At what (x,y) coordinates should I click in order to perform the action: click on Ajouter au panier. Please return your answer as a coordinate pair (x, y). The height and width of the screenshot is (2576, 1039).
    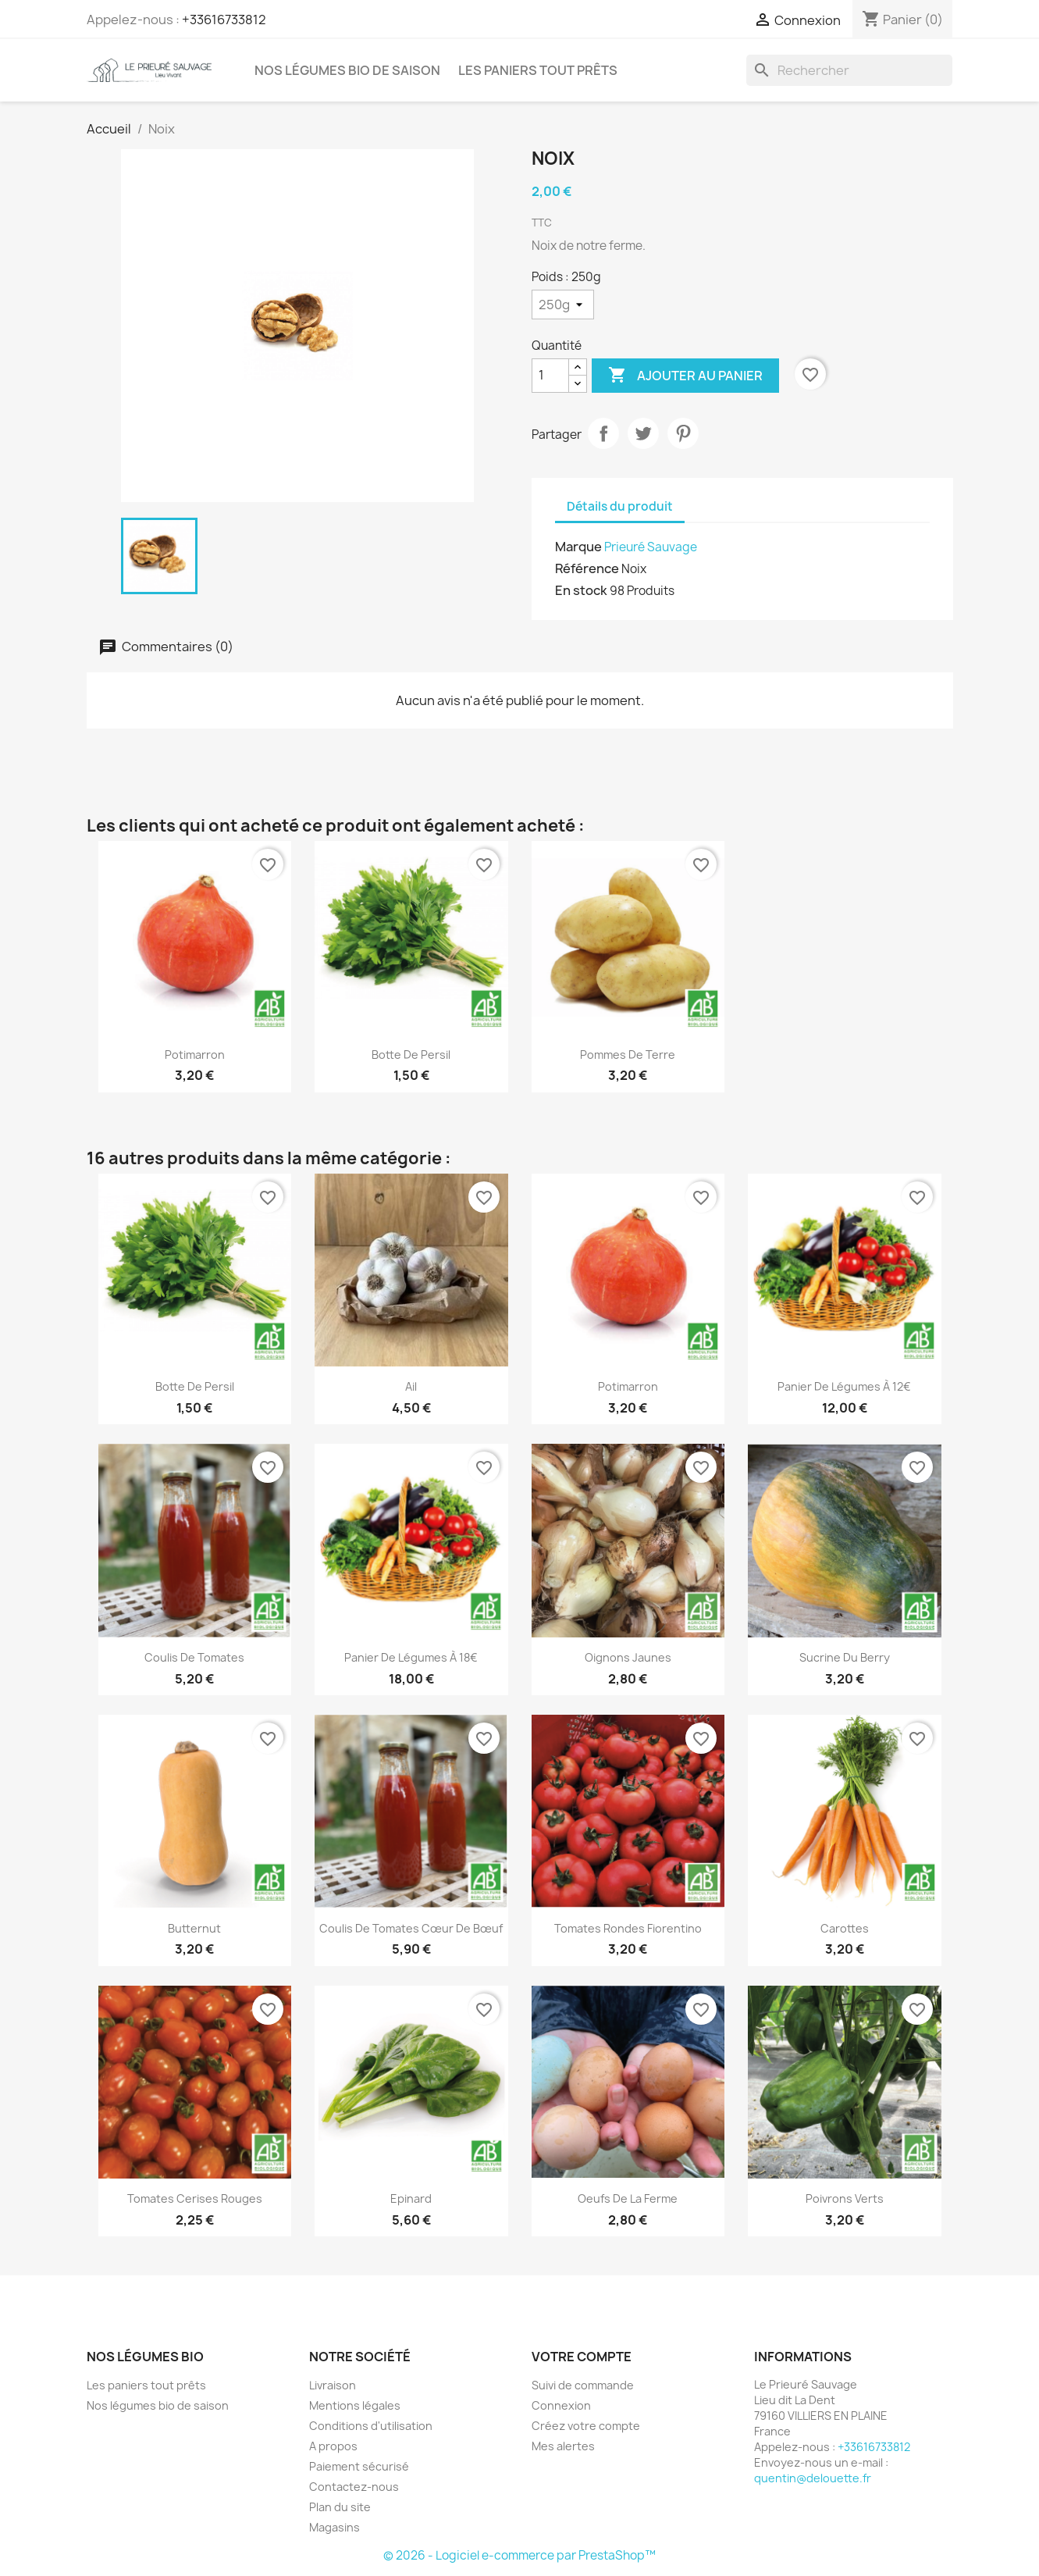
    Looking at the image, I should click on (685, 375).